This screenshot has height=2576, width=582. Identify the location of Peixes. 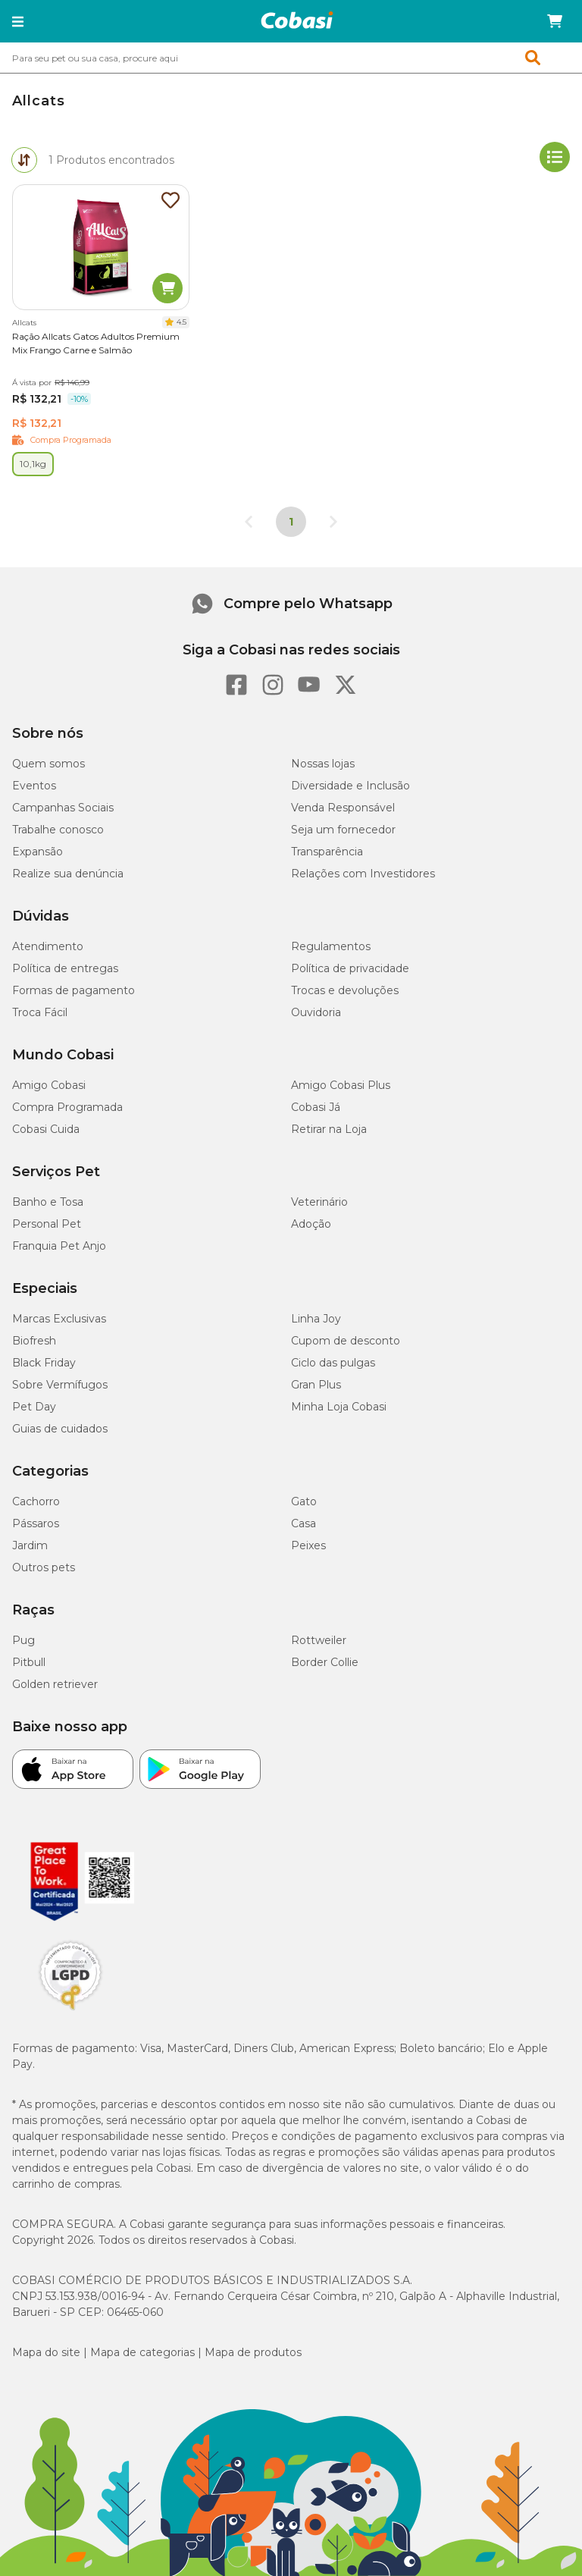
(308, 1545).